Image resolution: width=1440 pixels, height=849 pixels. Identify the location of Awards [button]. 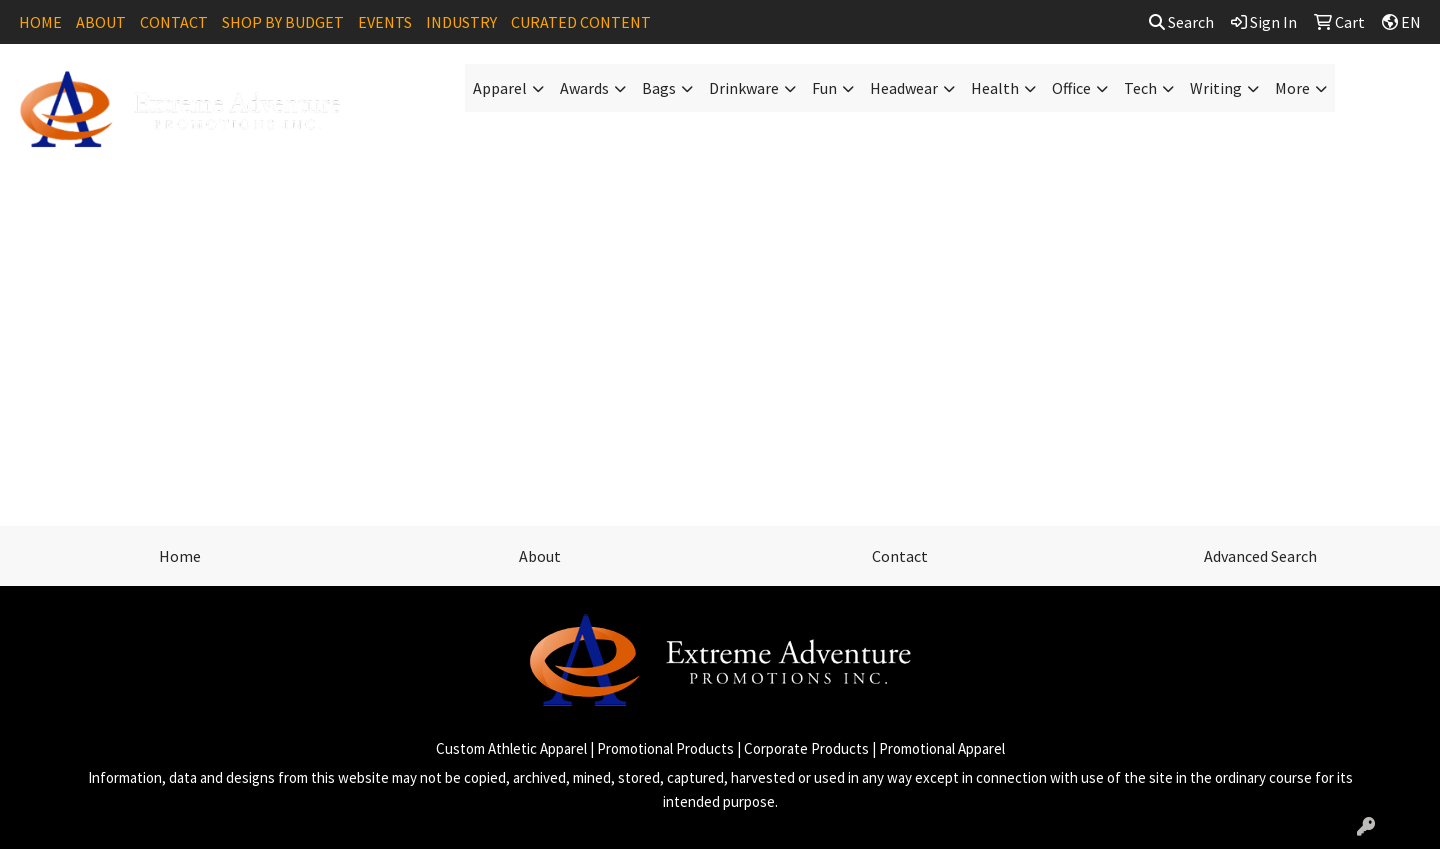
(584, 88).